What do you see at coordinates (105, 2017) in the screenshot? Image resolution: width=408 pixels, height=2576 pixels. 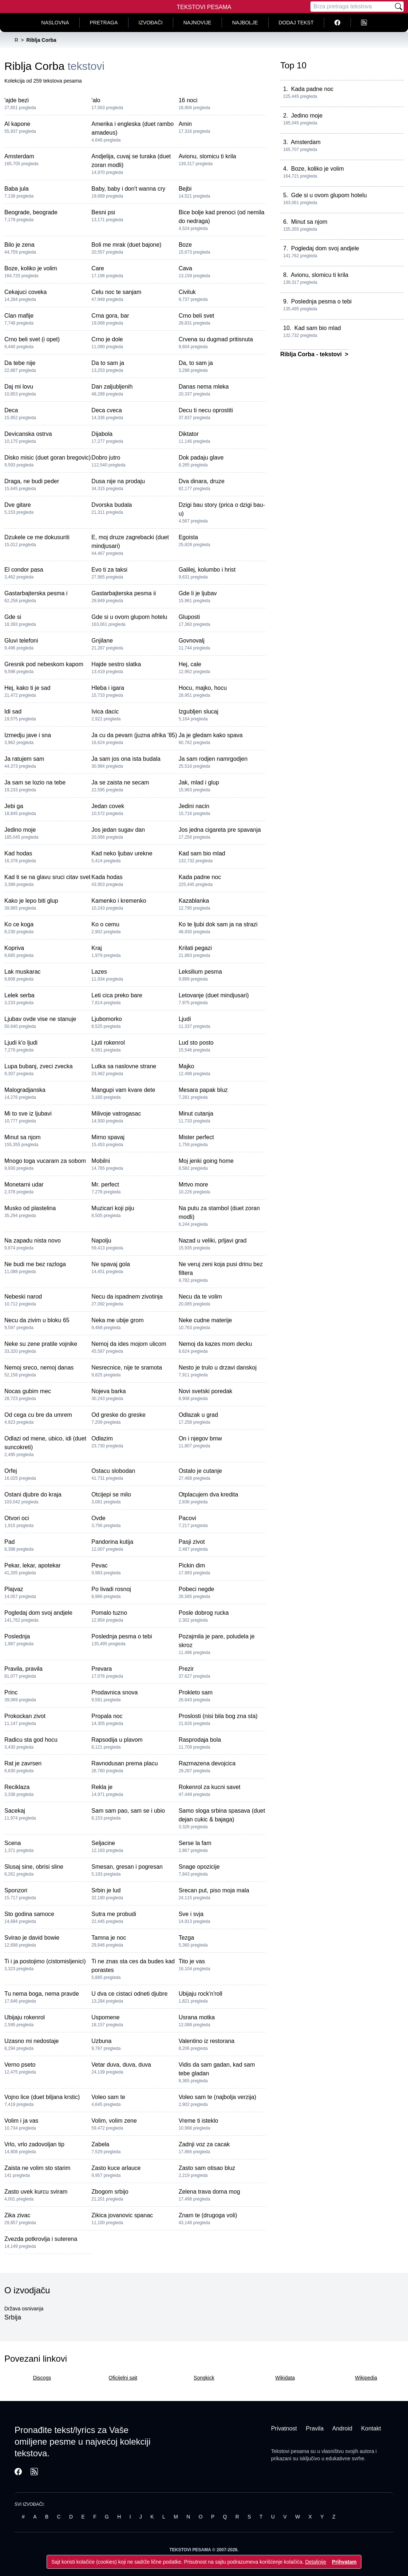 I see `Uspomene` at bounding box center [105, 2017].